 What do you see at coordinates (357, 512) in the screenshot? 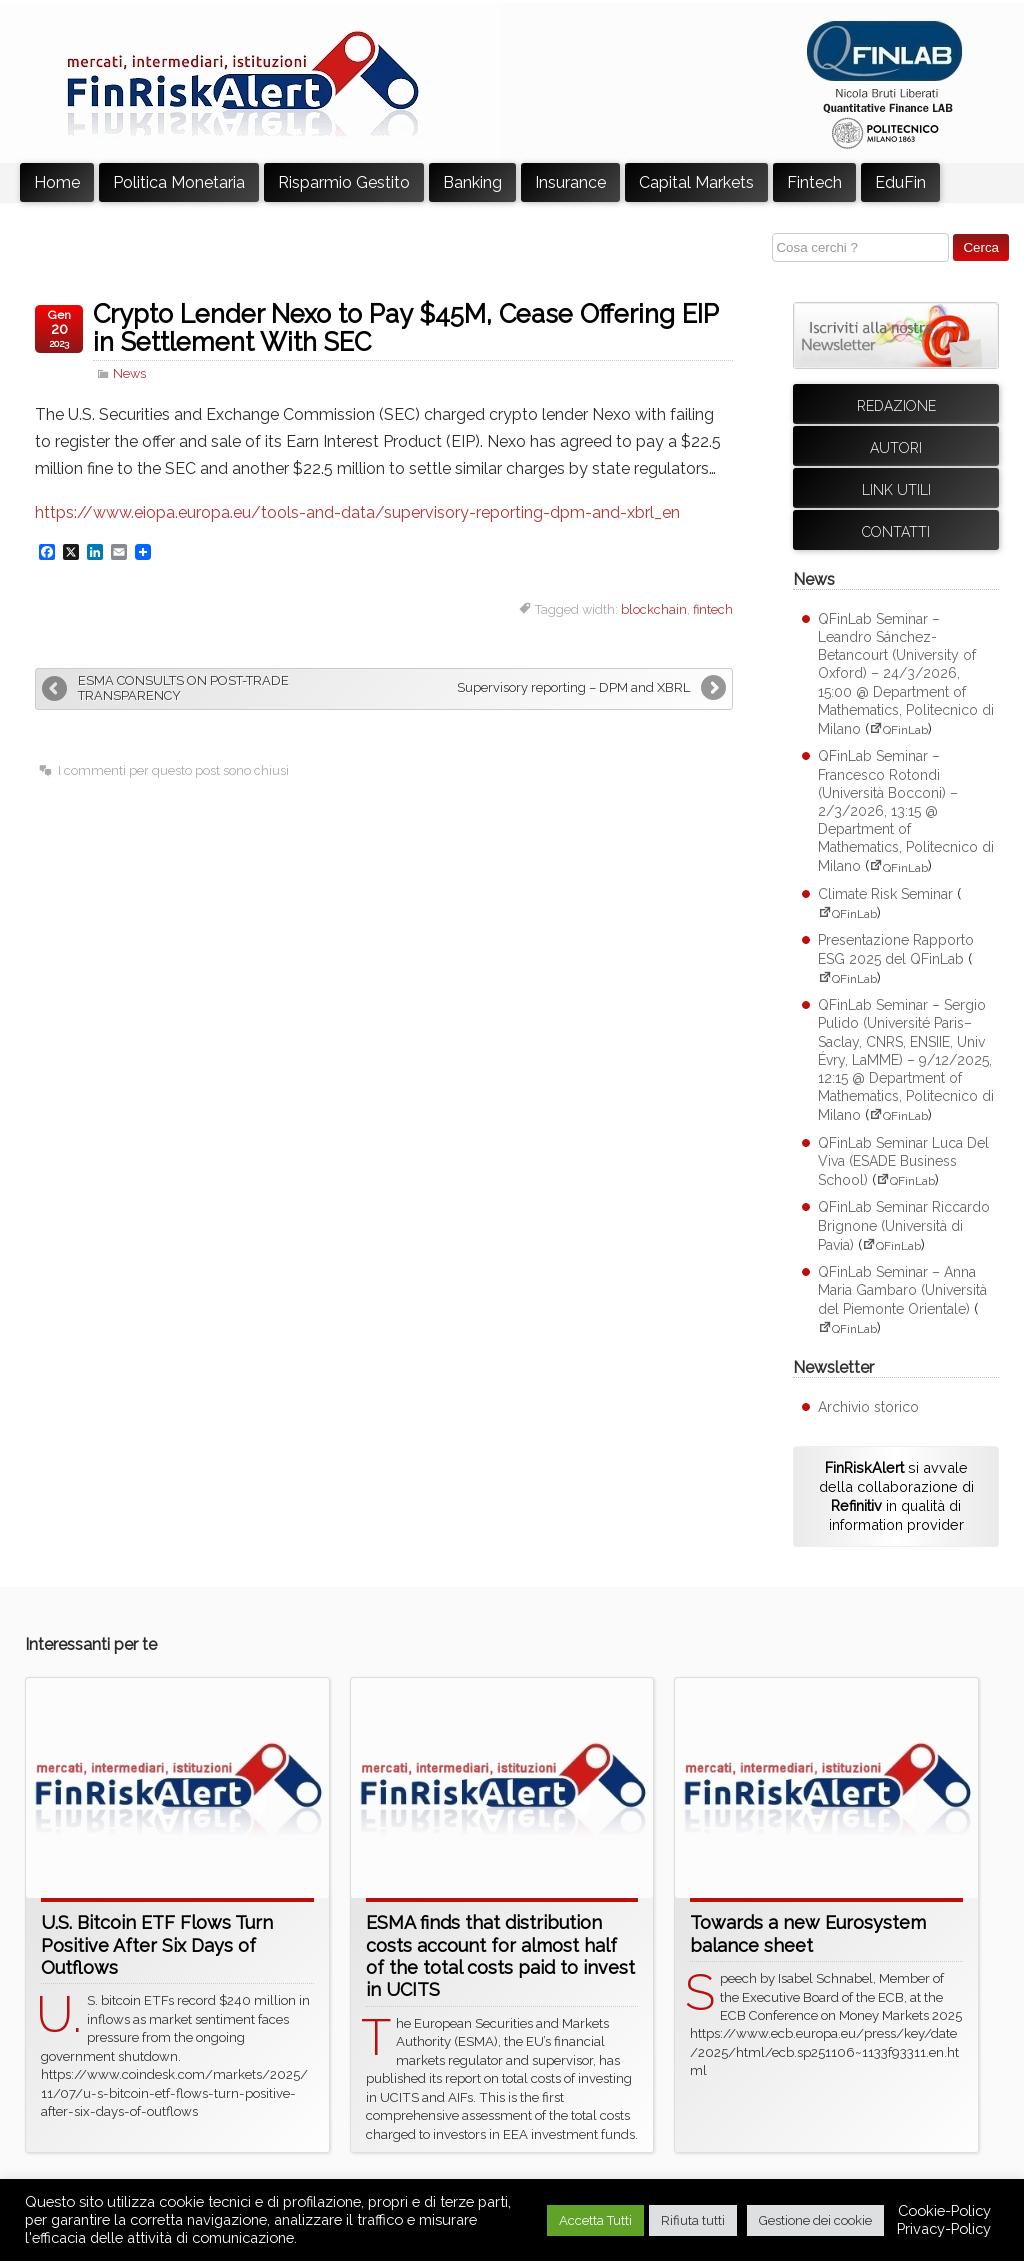
I see `https://www.eiopa.europa.eu/tools-and-data/supervisory-reporting-dpm-and-xbrl_en` at bounding box center [357, 512].